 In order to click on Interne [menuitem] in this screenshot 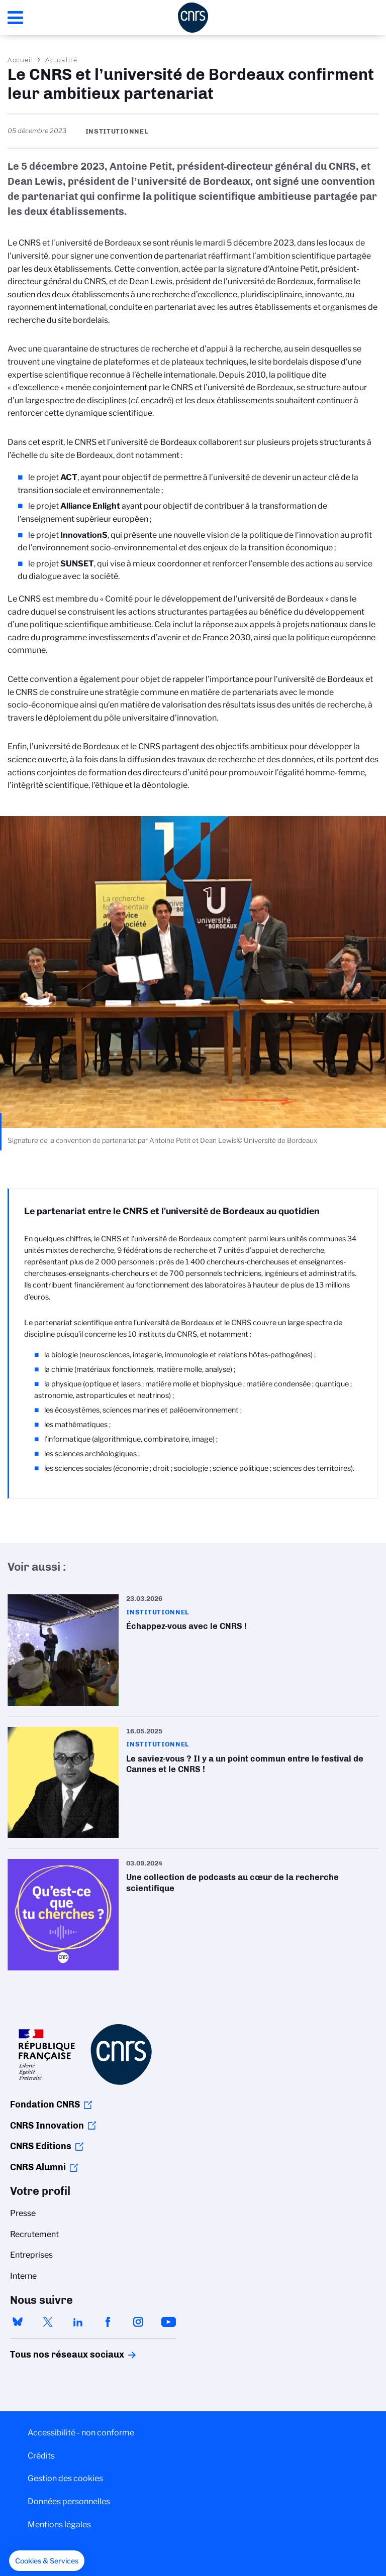, I will do `click(23, 2276)`.